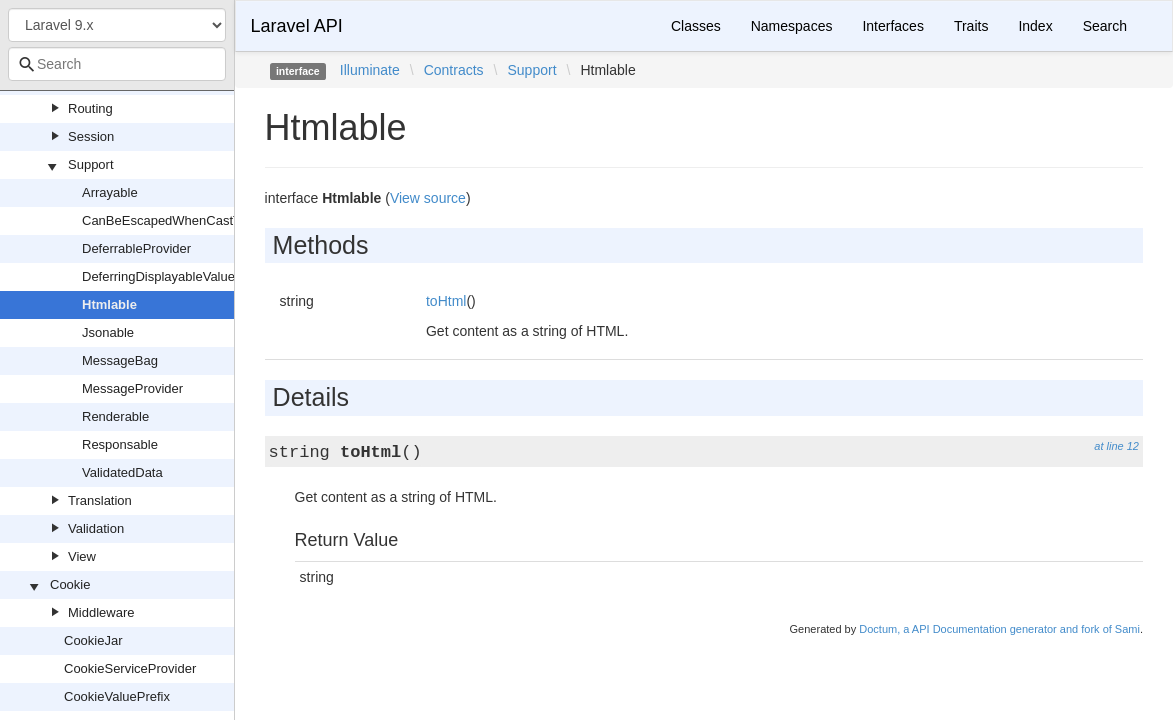 The height and width of the screenshot is (720, 1173). Describe the element at coordinates (91, 164) in the screenshot. I see `Support` at that location.